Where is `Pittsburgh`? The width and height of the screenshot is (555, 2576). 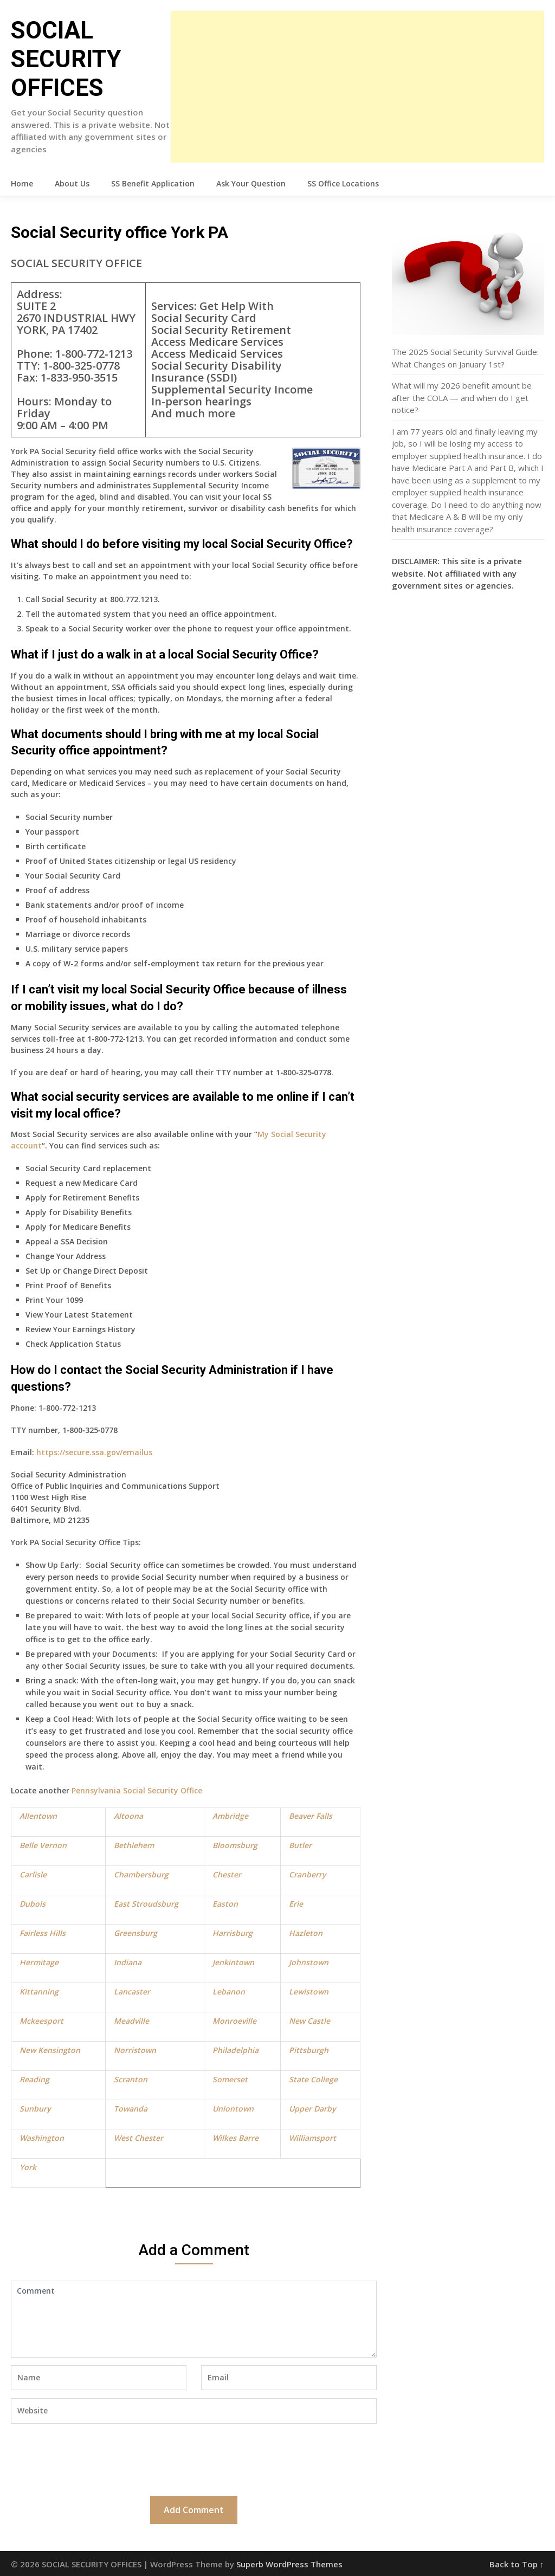
Pittsburgh is located at coordinates (308, 2050).